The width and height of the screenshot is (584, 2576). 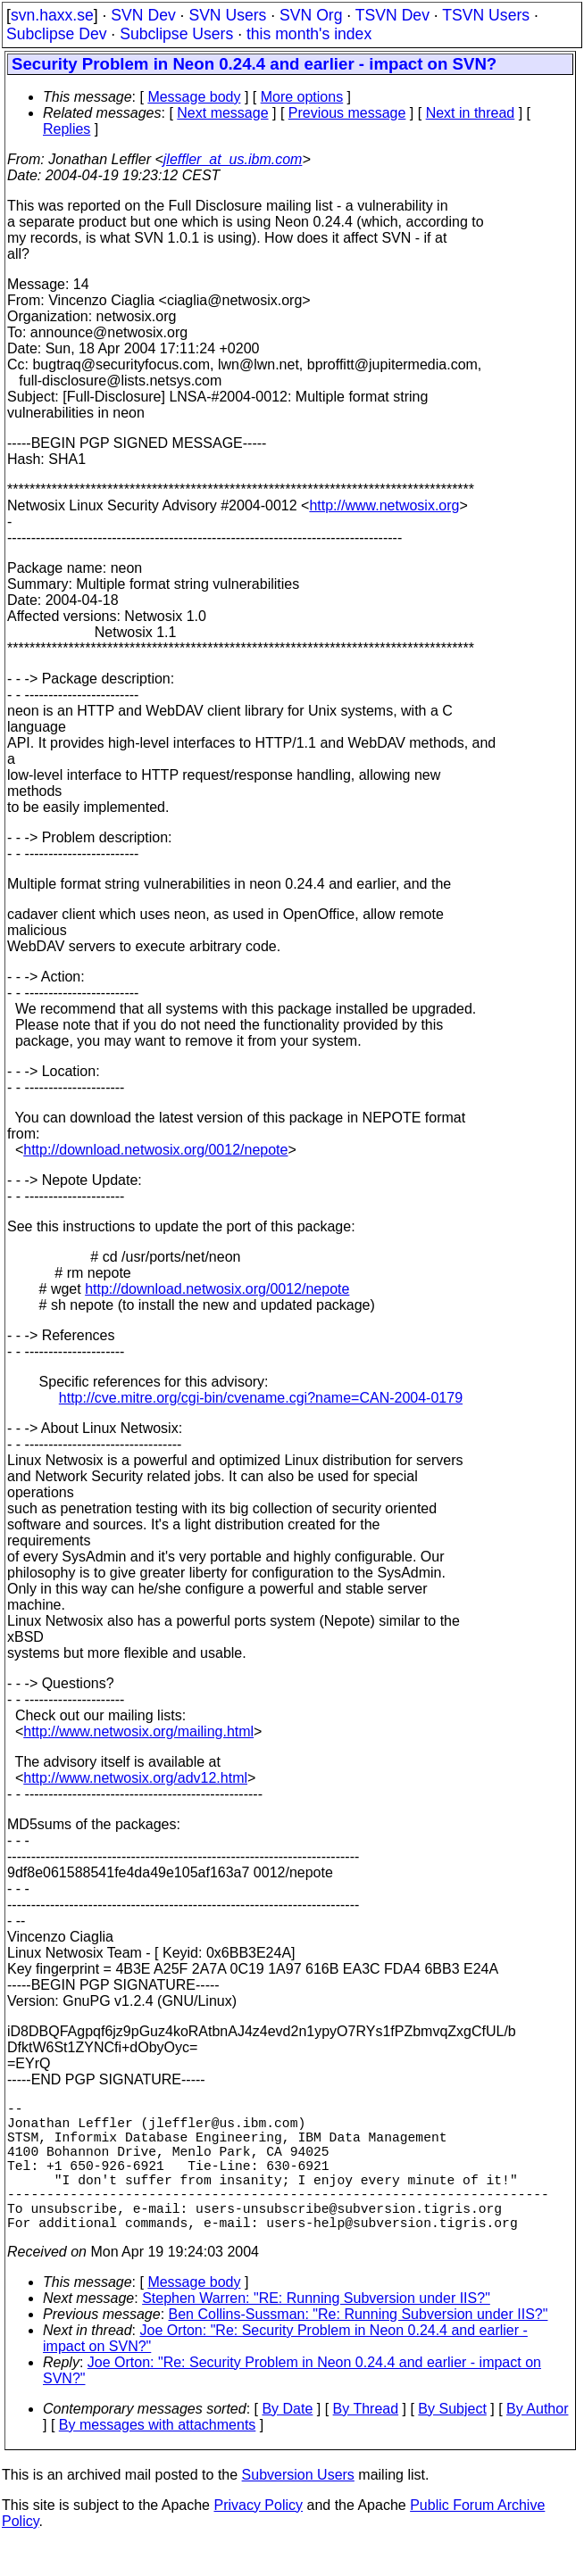 I want to click on More options, so click(x=302, y=96).